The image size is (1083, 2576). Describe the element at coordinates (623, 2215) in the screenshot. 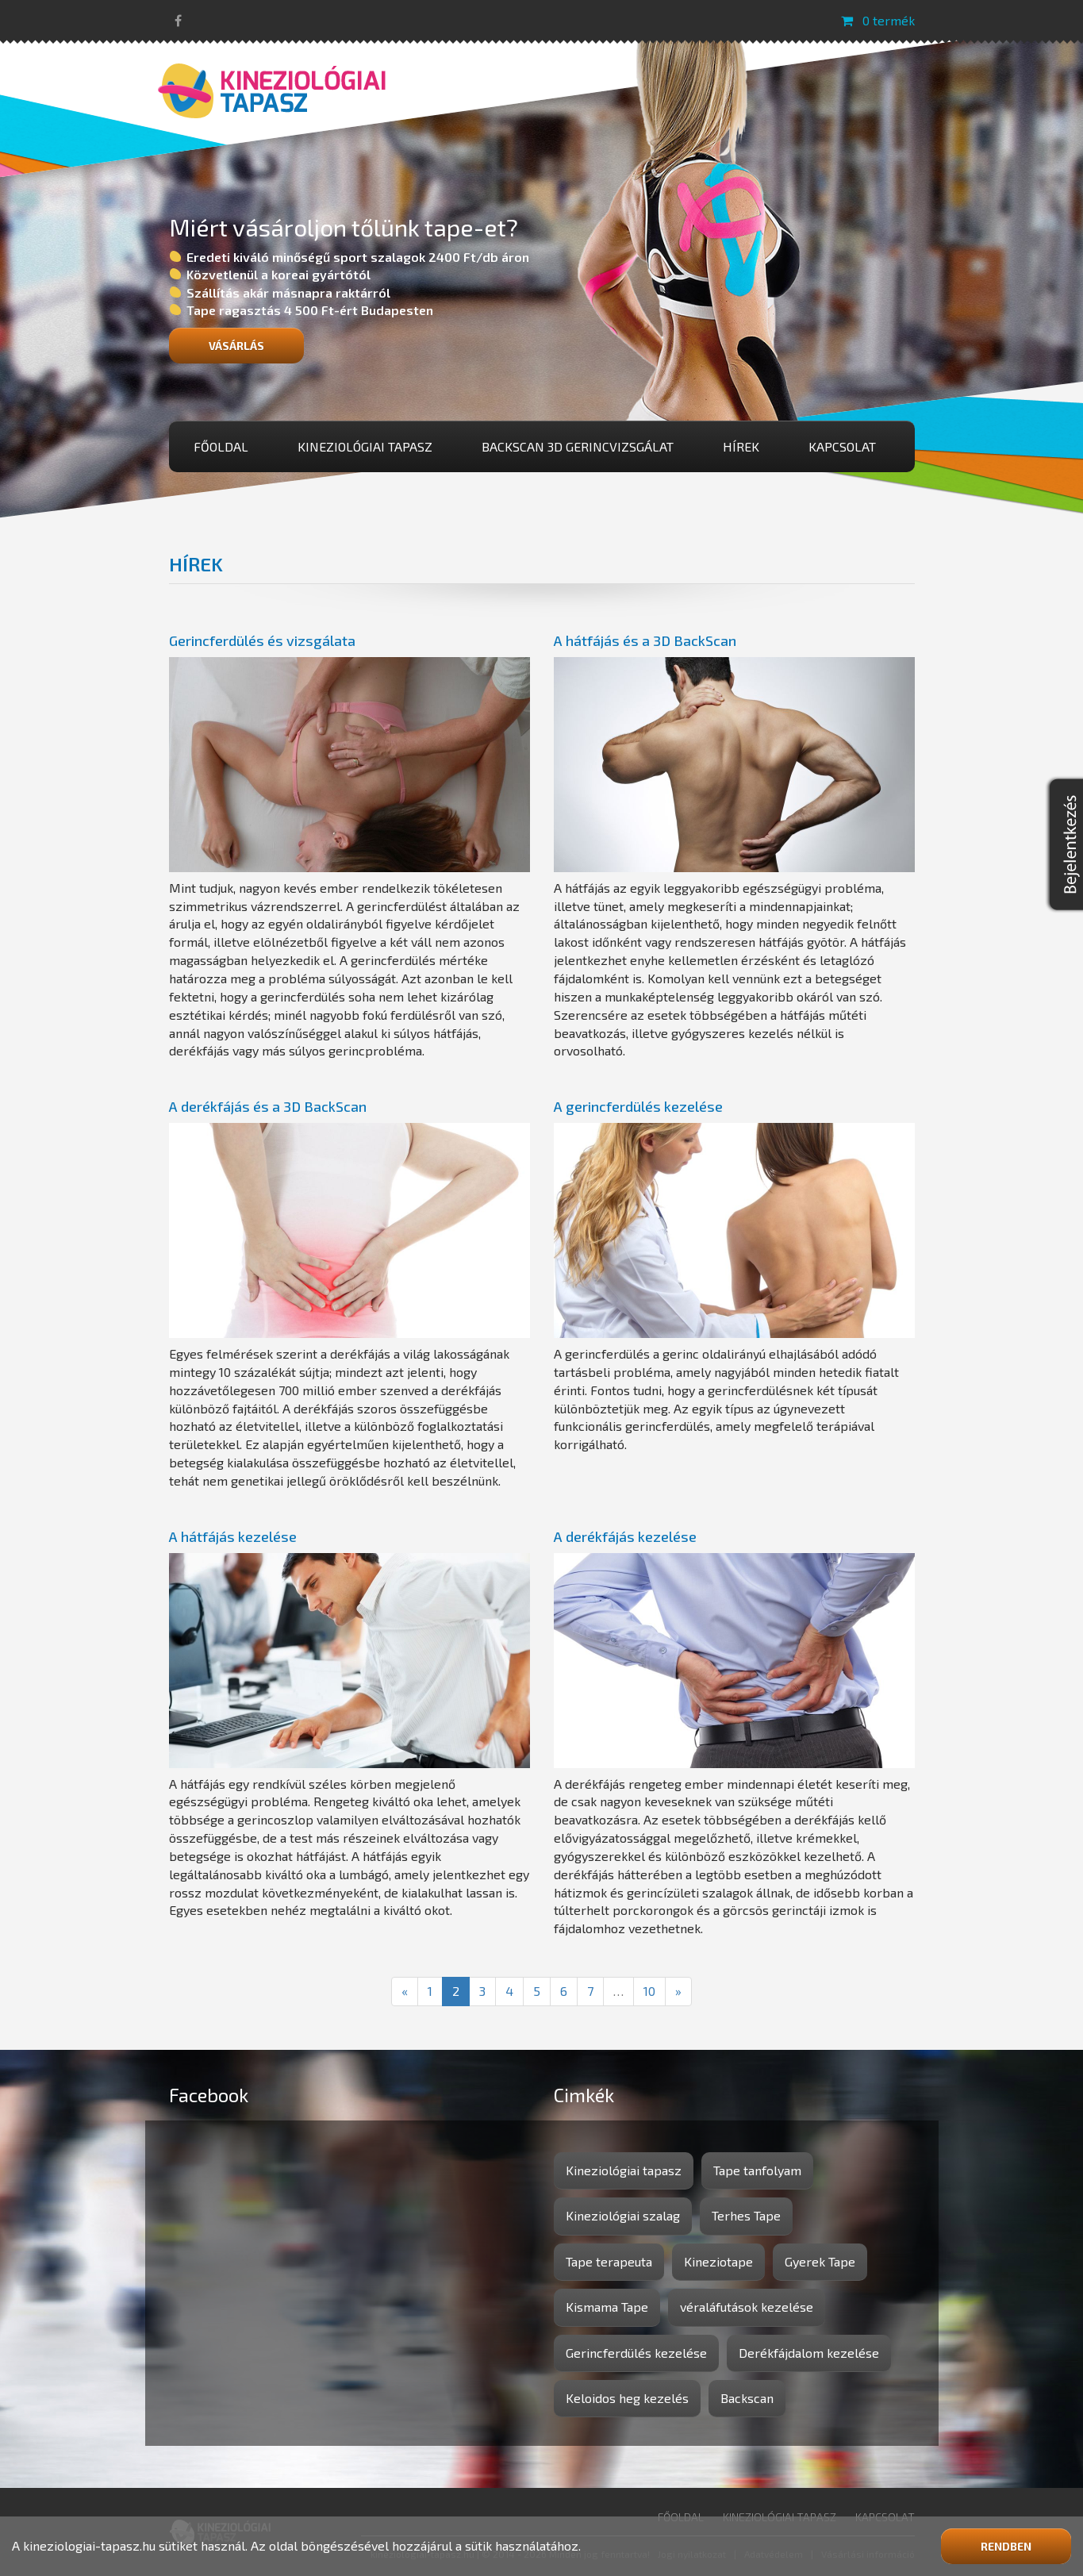

I see `Kineziológiai szalag` at that location.